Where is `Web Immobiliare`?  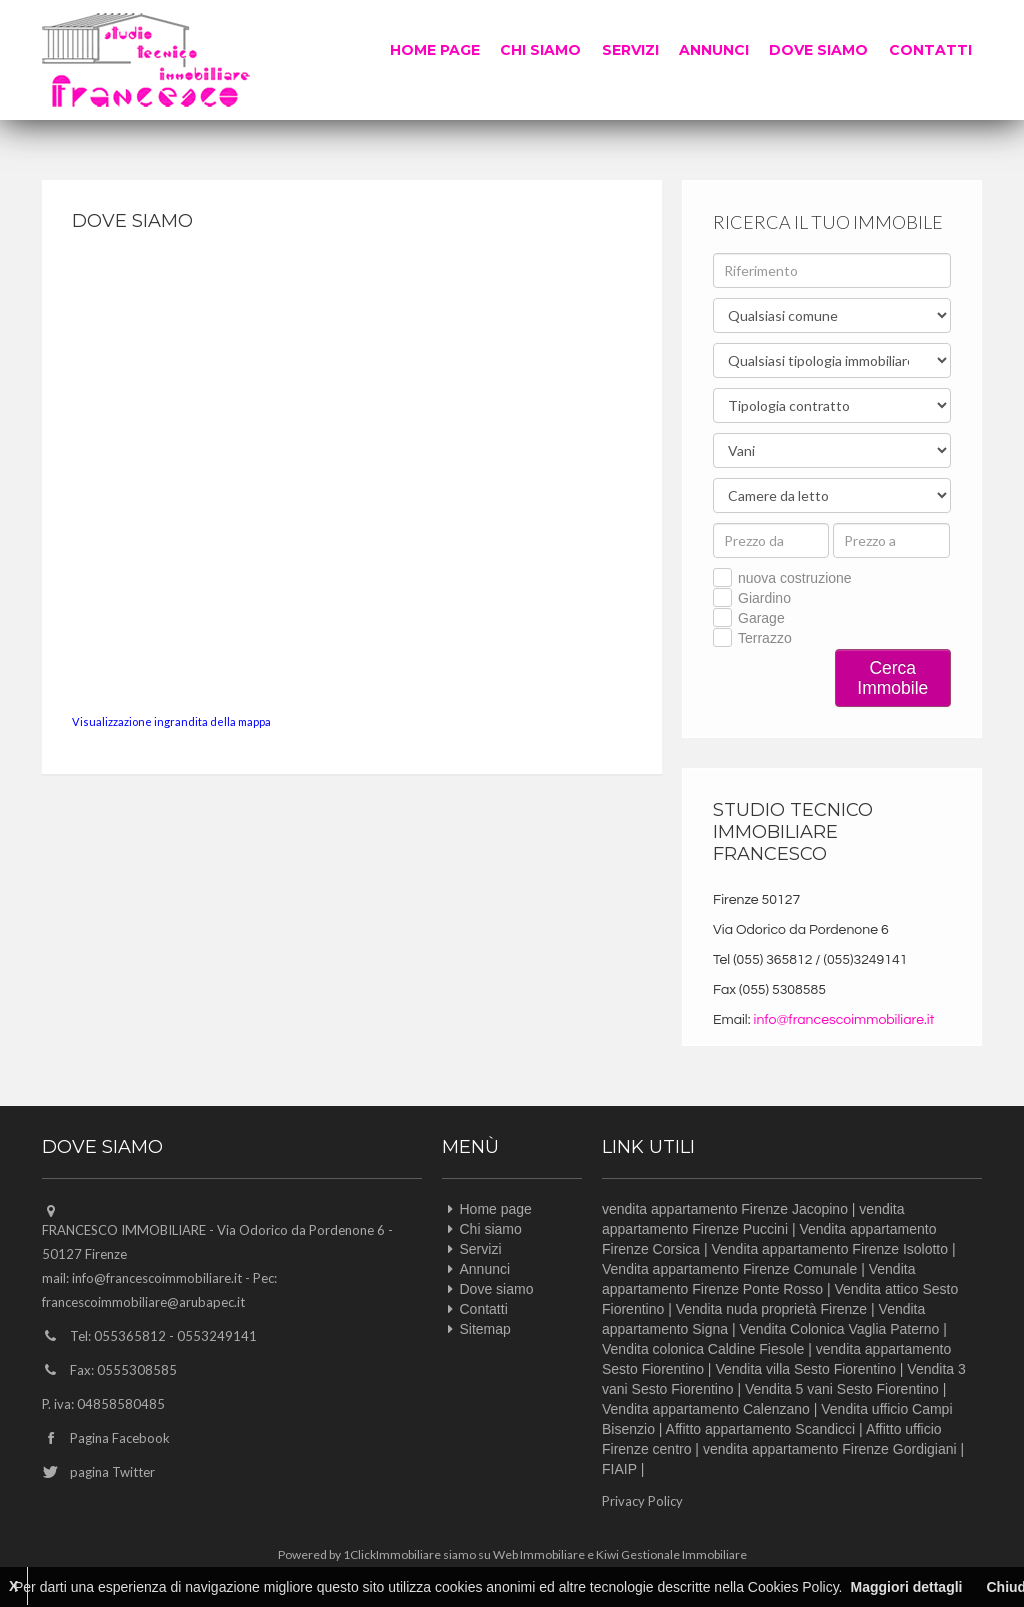
Web Immobiliare is located at coordinates (539, 1554).